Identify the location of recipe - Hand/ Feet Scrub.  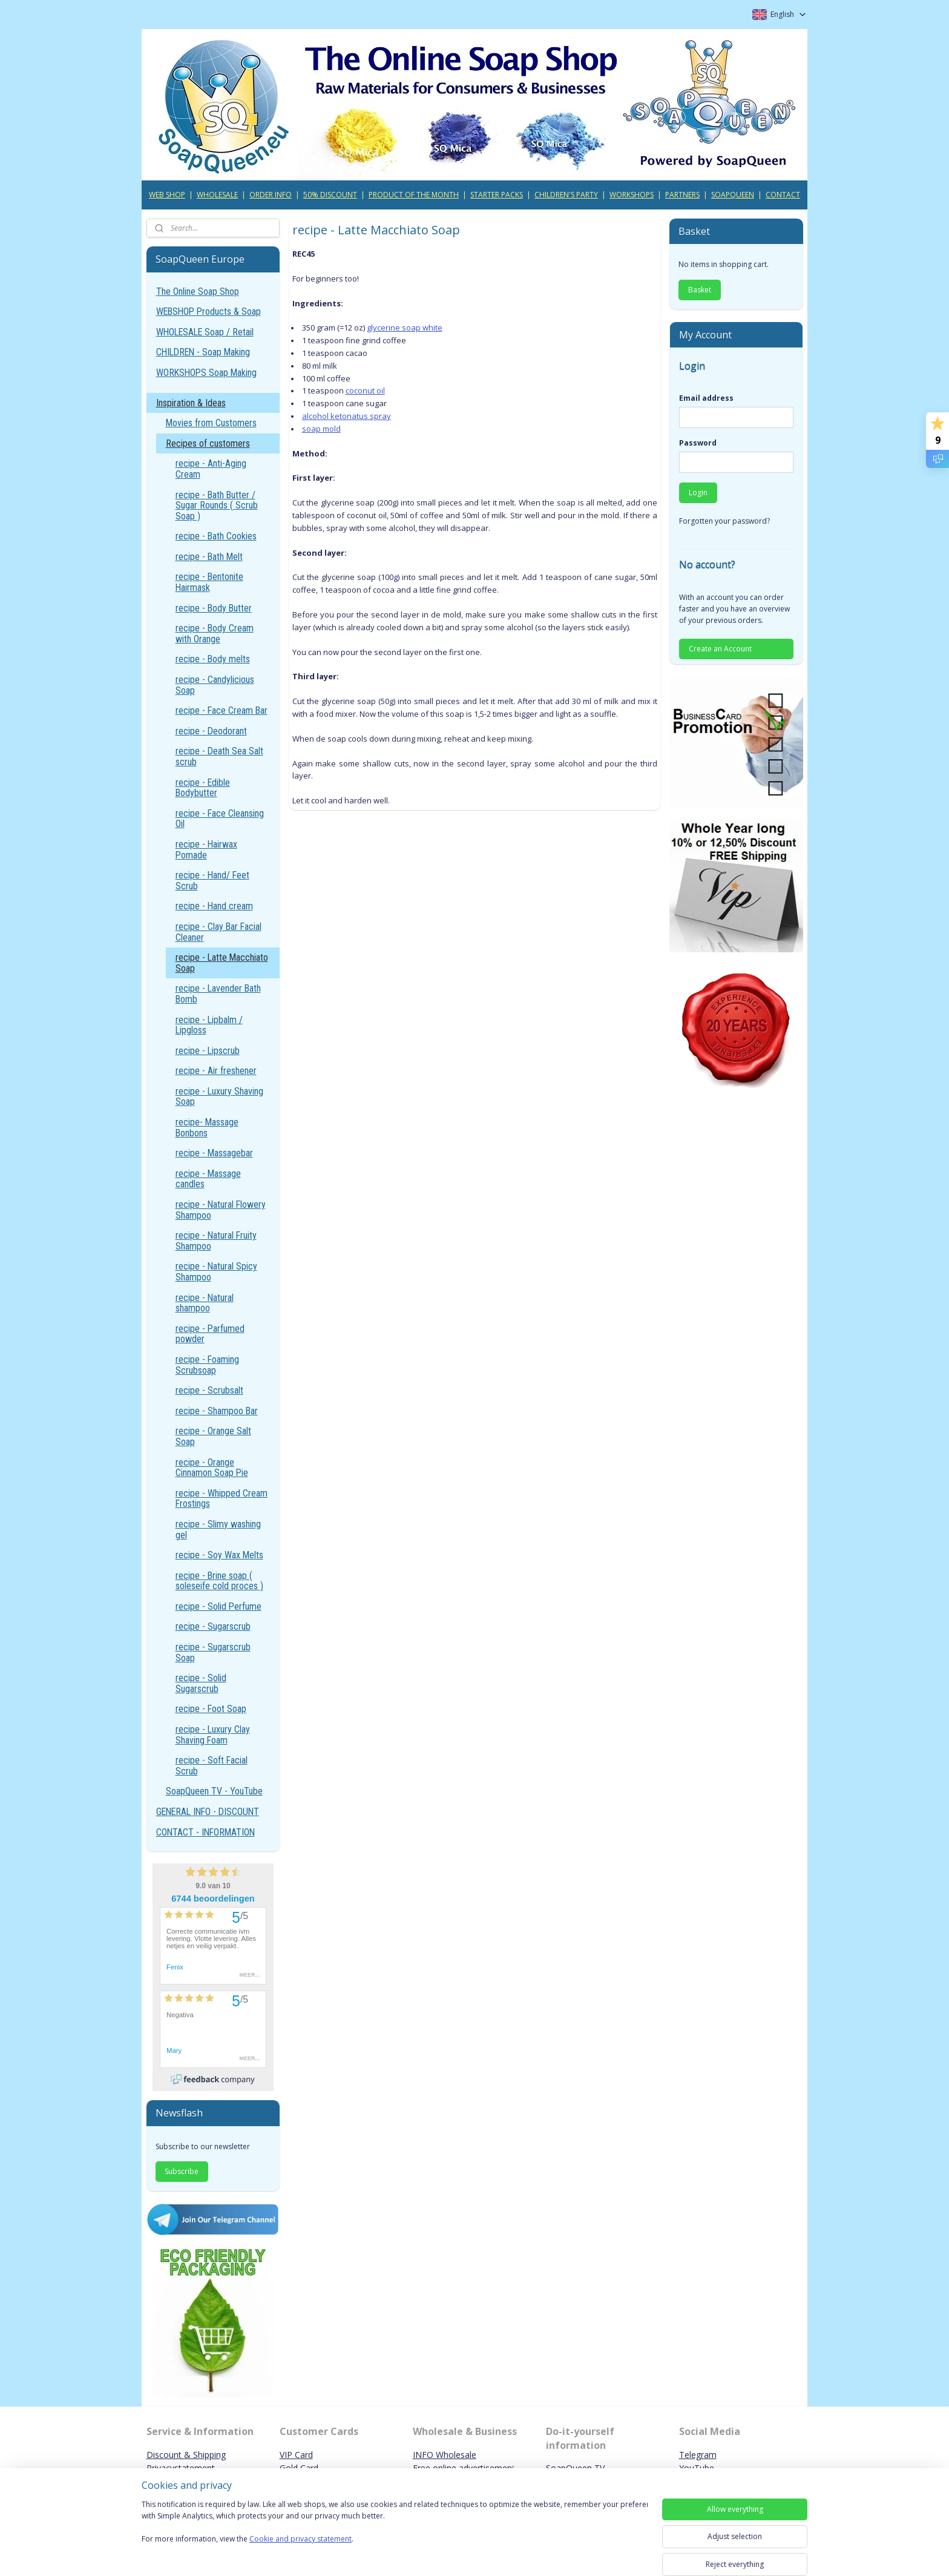
(212, 880).